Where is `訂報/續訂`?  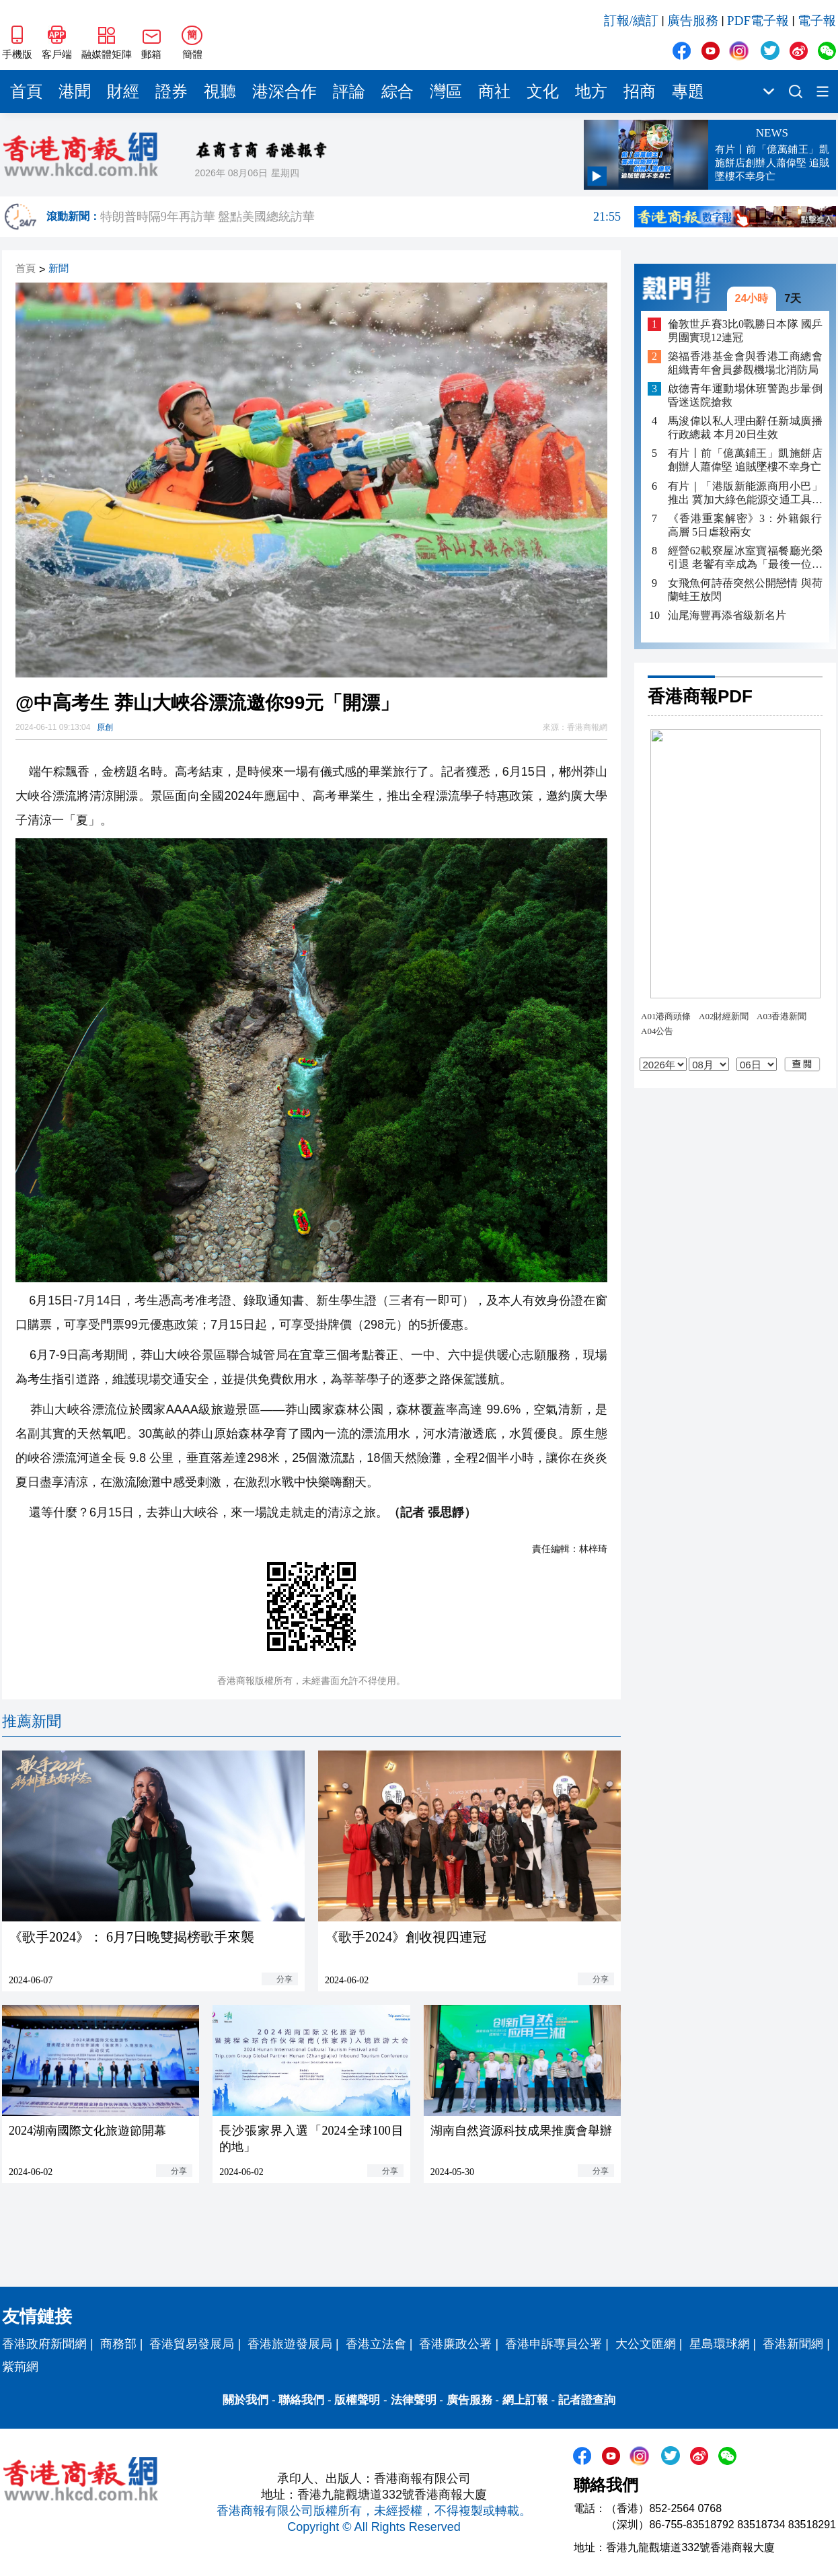
訂報/續訂 is located at coordinates (631, 20).